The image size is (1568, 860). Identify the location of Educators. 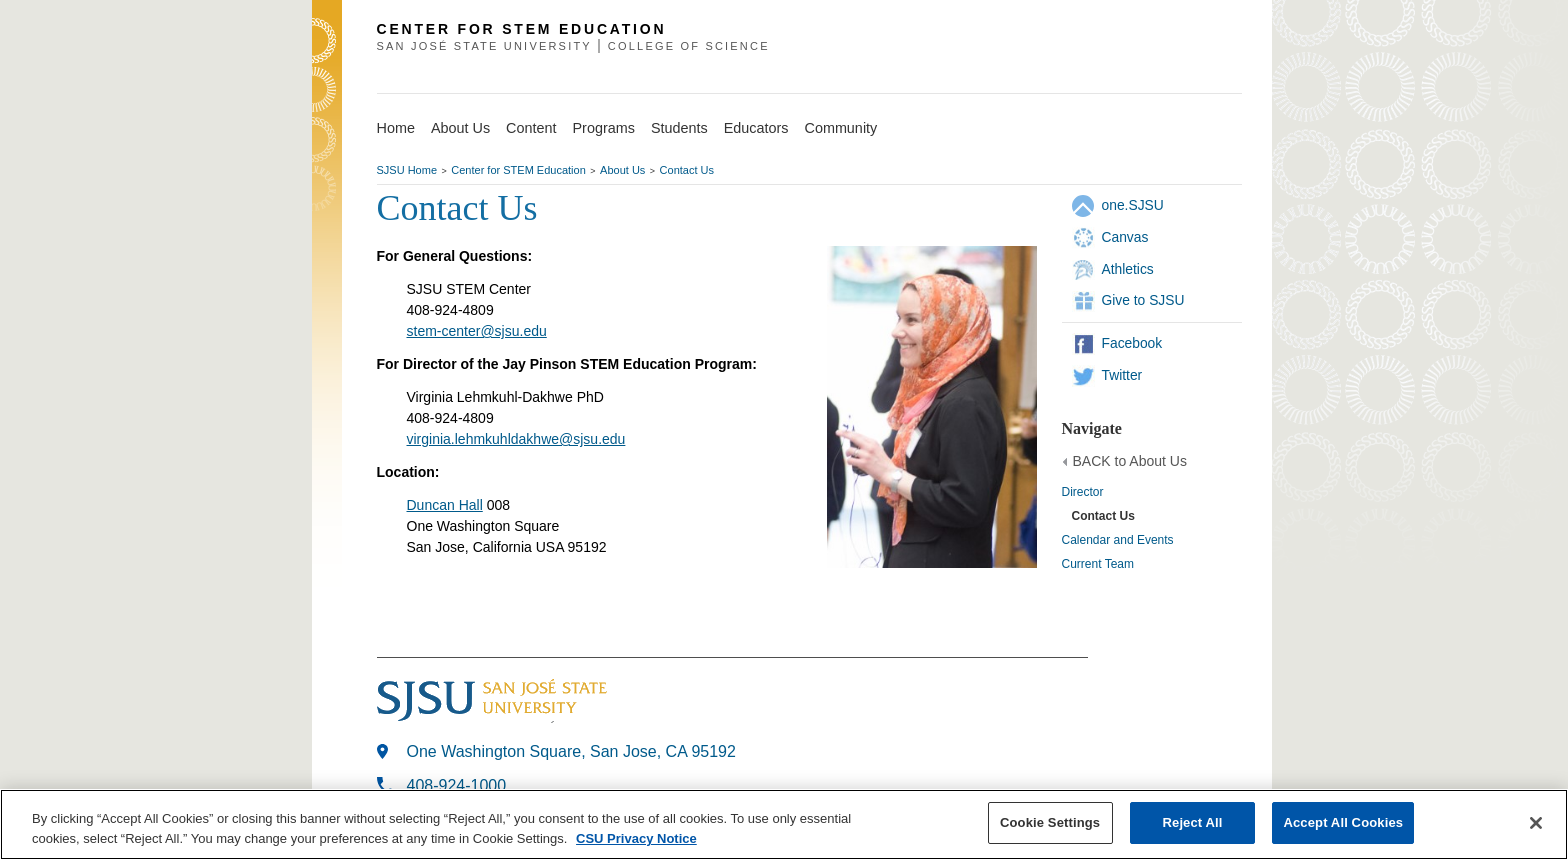
(756, 128).